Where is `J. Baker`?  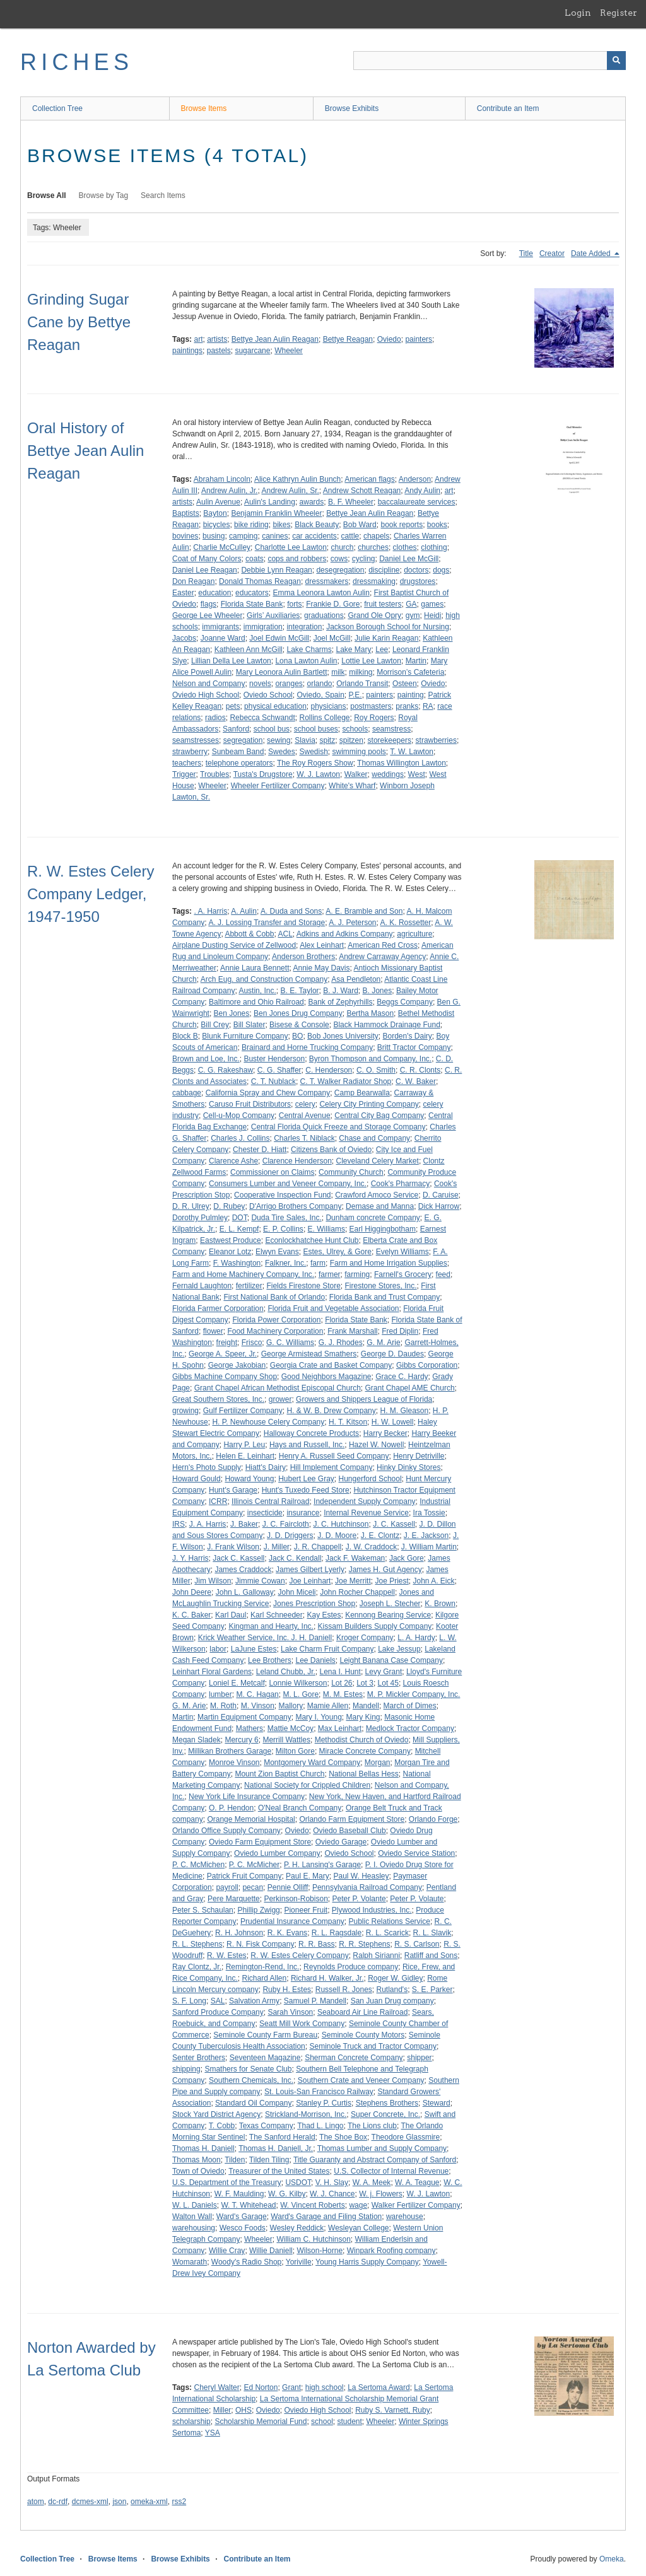
J. Baker is located at coordinates (244, 1524).